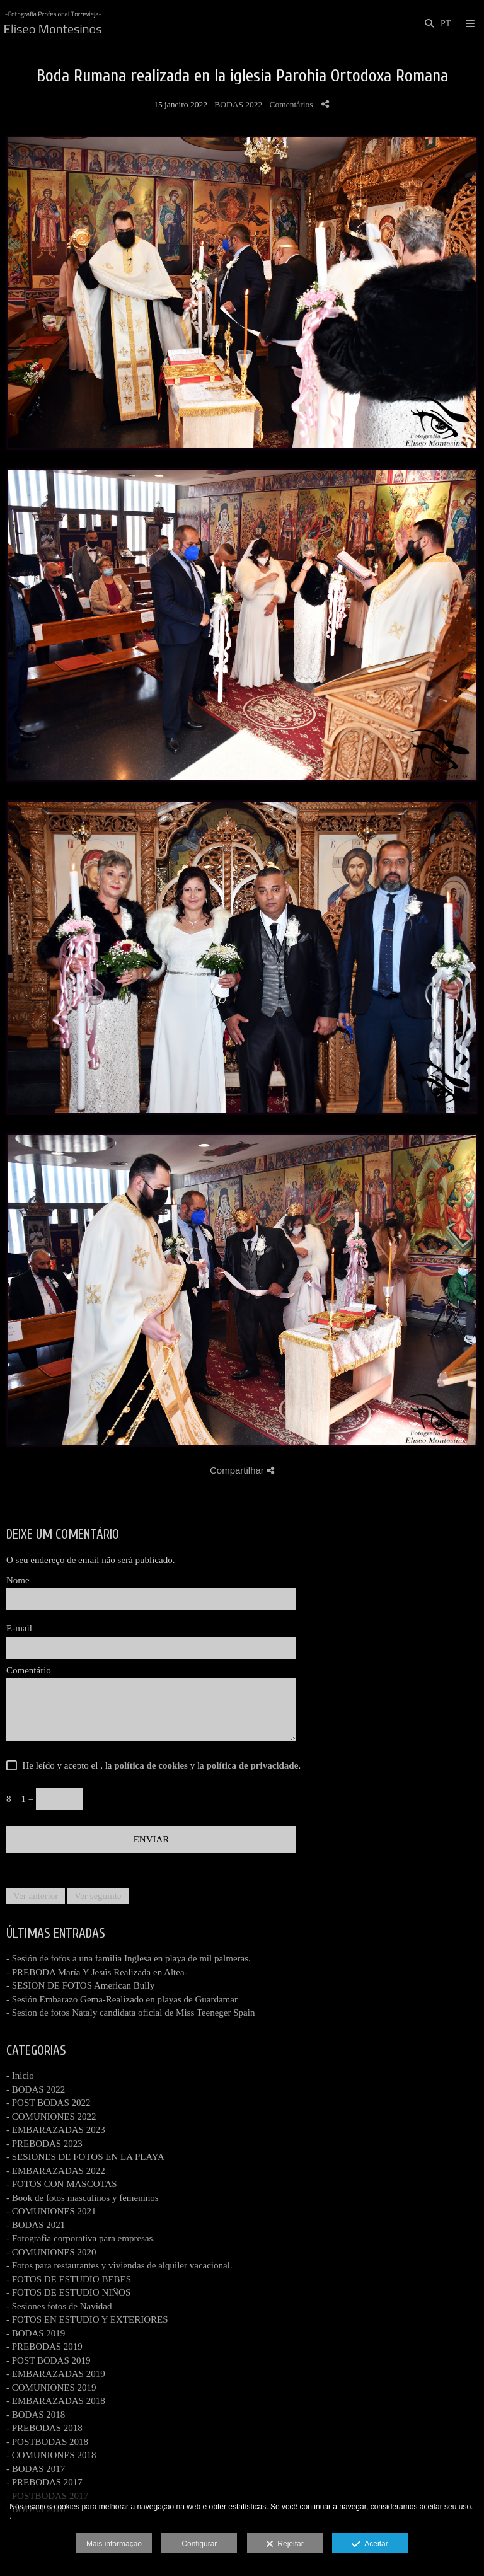 This screenshot has height=2576, width=484. Describe the element at coordinates (122, 1999) in the screenshot. I see `- Sesión Embarazo Gema-Realizado en playas de Guardamar` at that location.